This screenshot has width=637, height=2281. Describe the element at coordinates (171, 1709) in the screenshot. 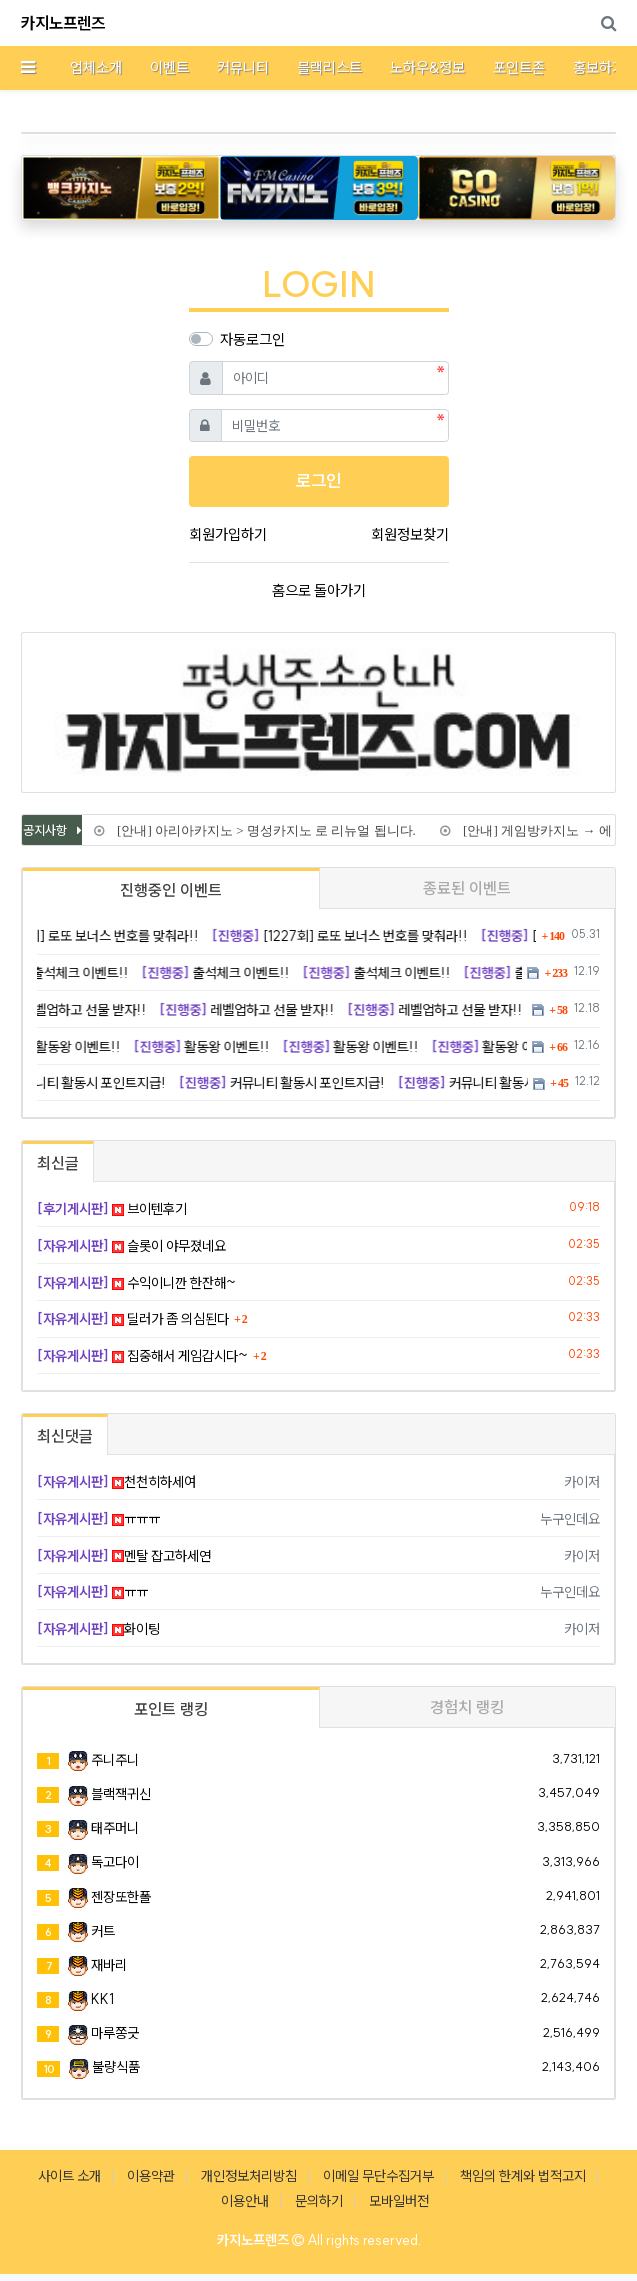

I see `포인트 랭킹 [tab]` at that location.